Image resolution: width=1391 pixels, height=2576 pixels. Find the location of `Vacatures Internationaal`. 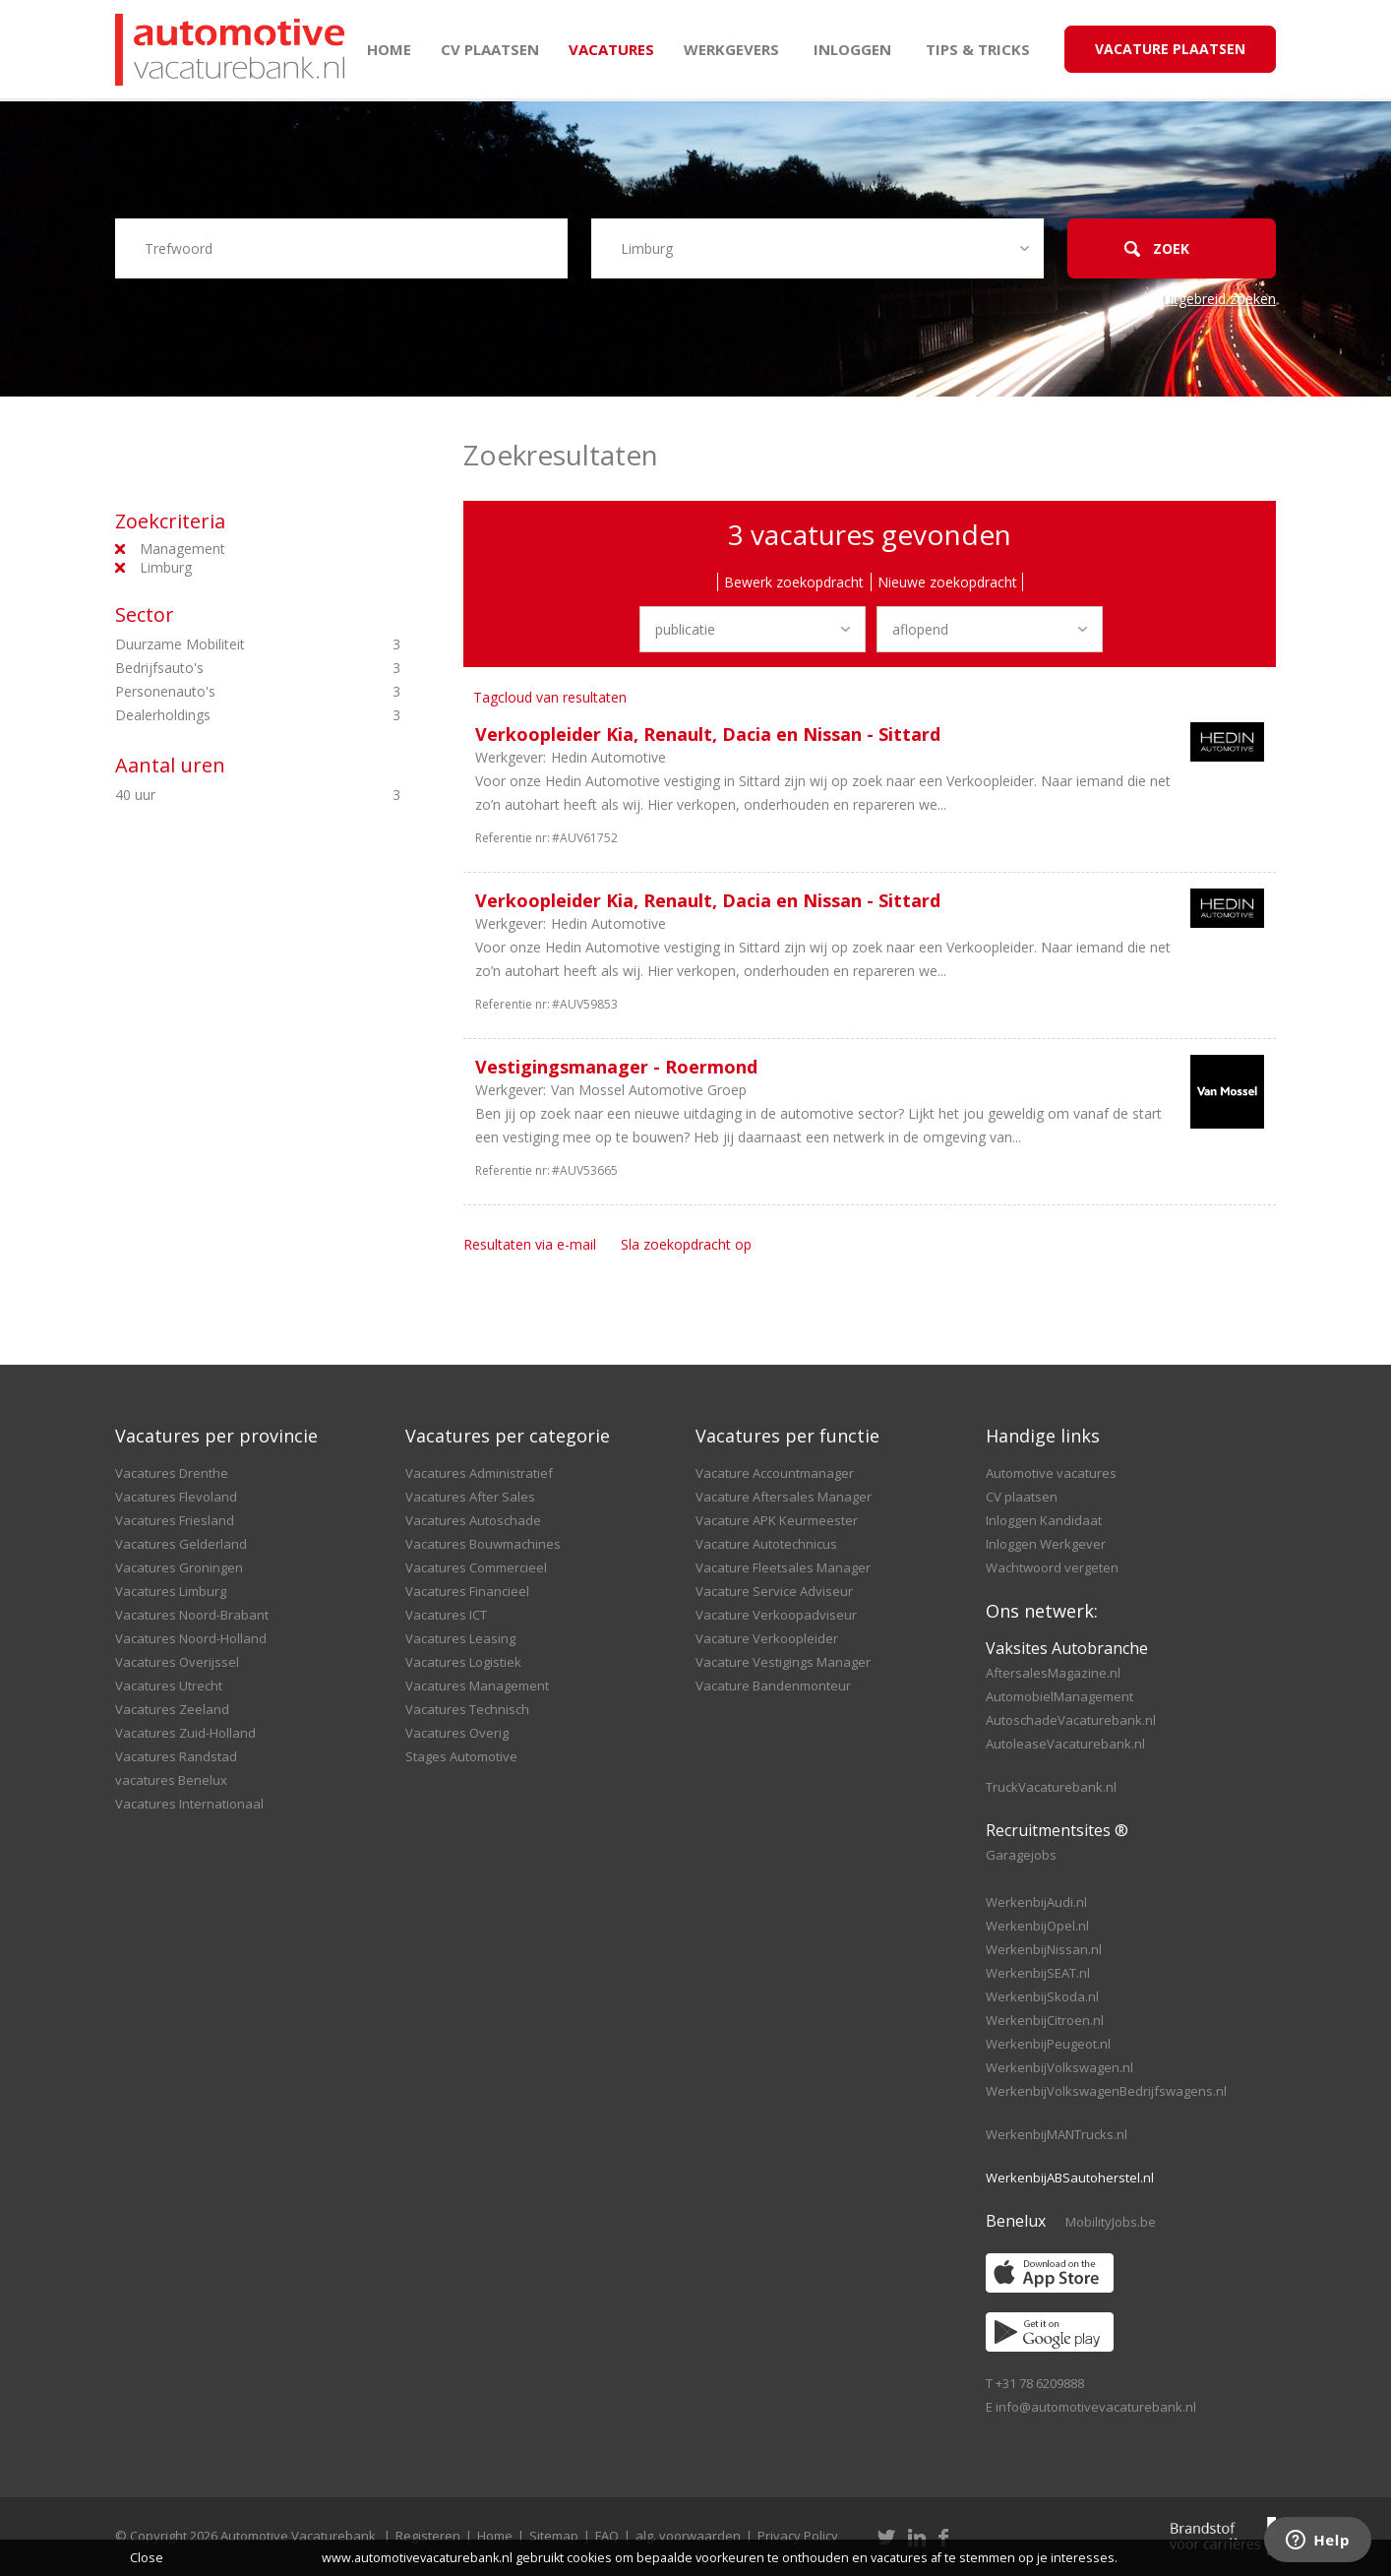

Vacatures Internationaal is located at coordinates (189, 1803).